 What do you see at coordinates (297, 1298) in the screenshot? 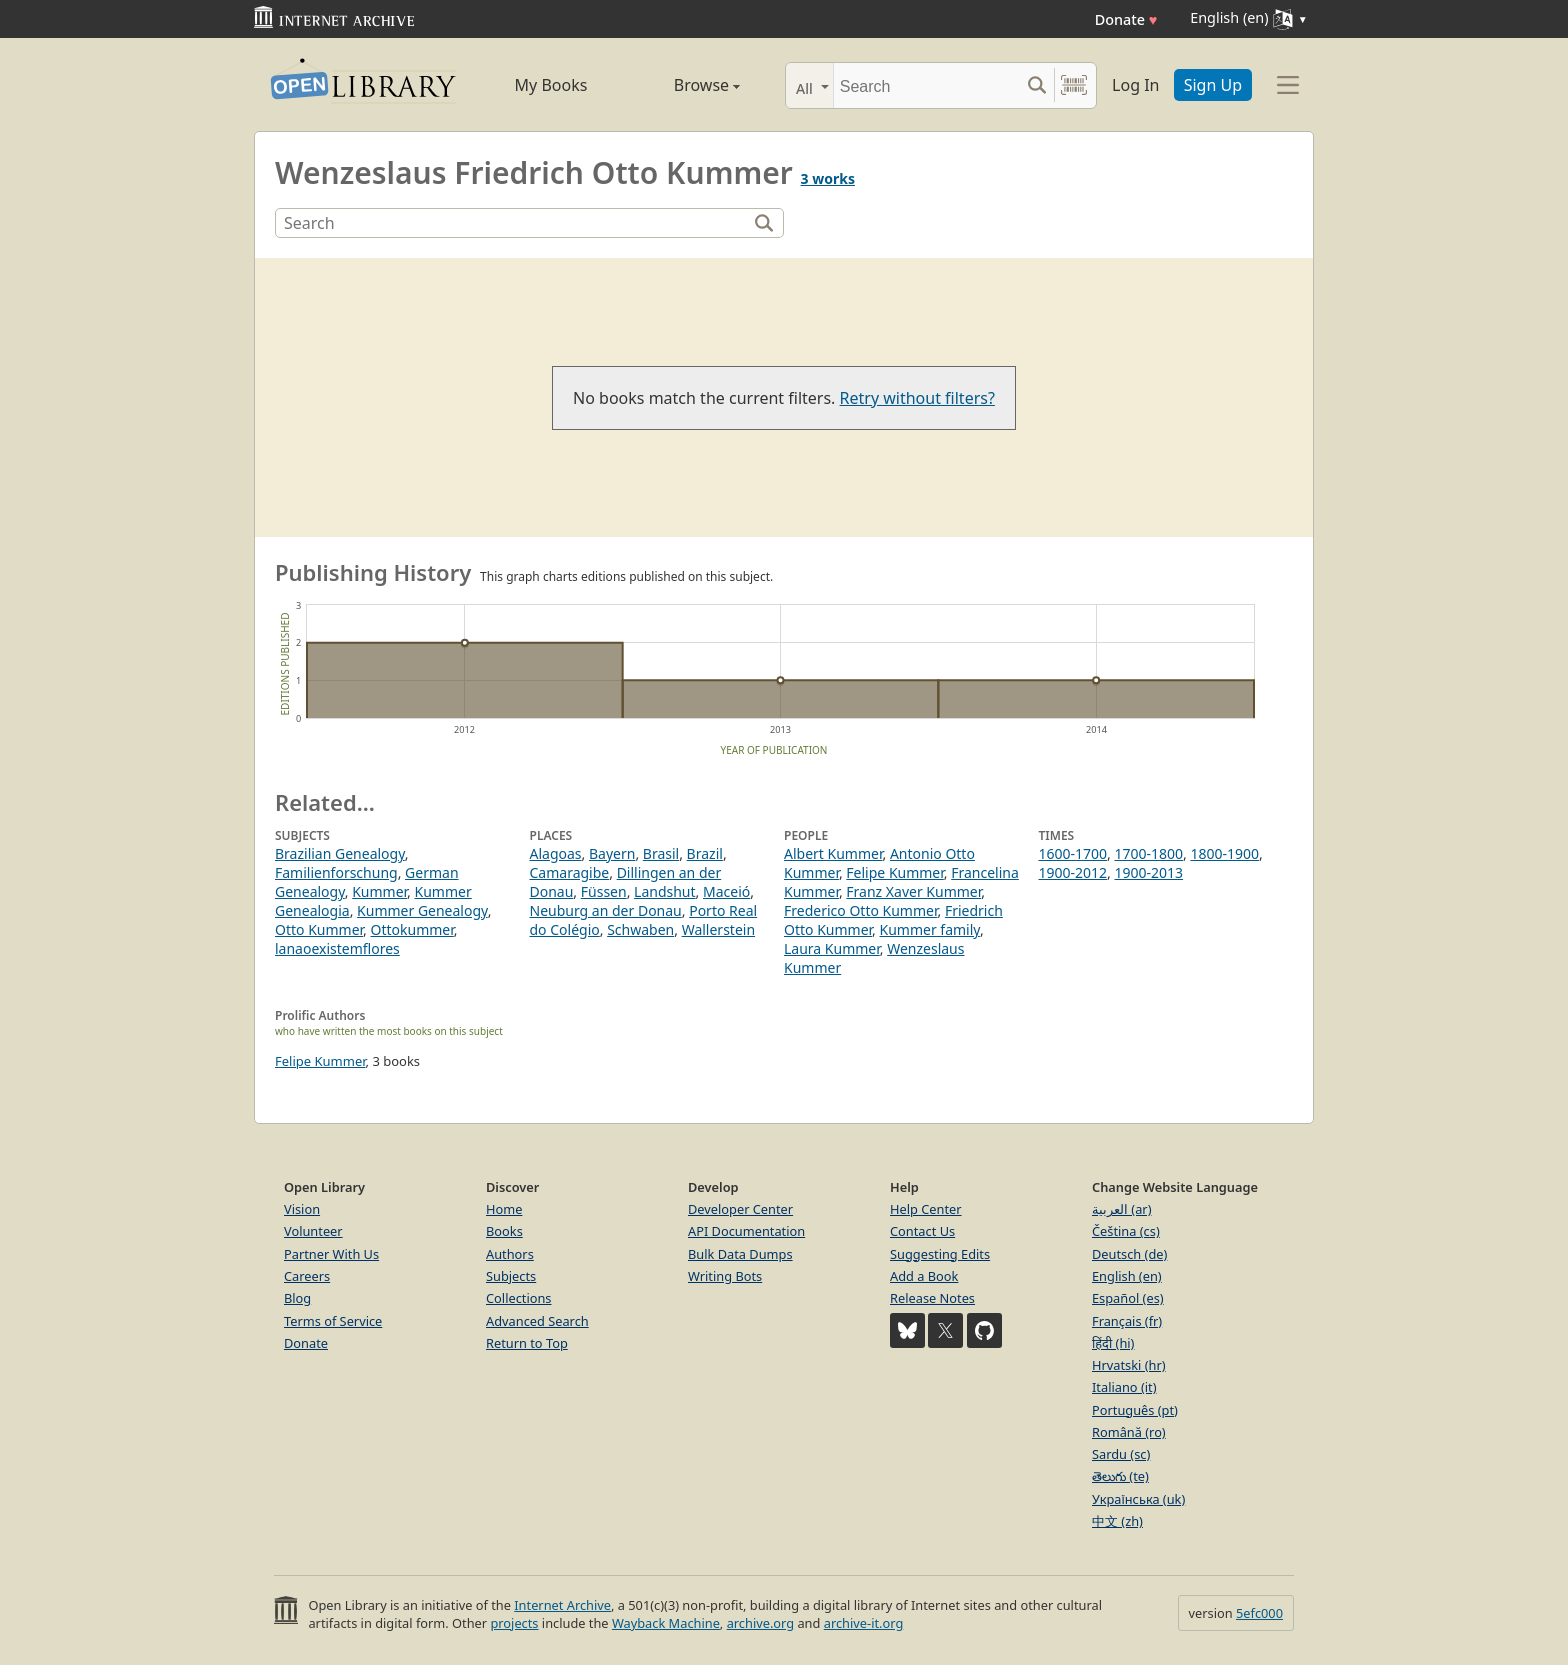
I see `Blog` at bounding box center [297, 1298].